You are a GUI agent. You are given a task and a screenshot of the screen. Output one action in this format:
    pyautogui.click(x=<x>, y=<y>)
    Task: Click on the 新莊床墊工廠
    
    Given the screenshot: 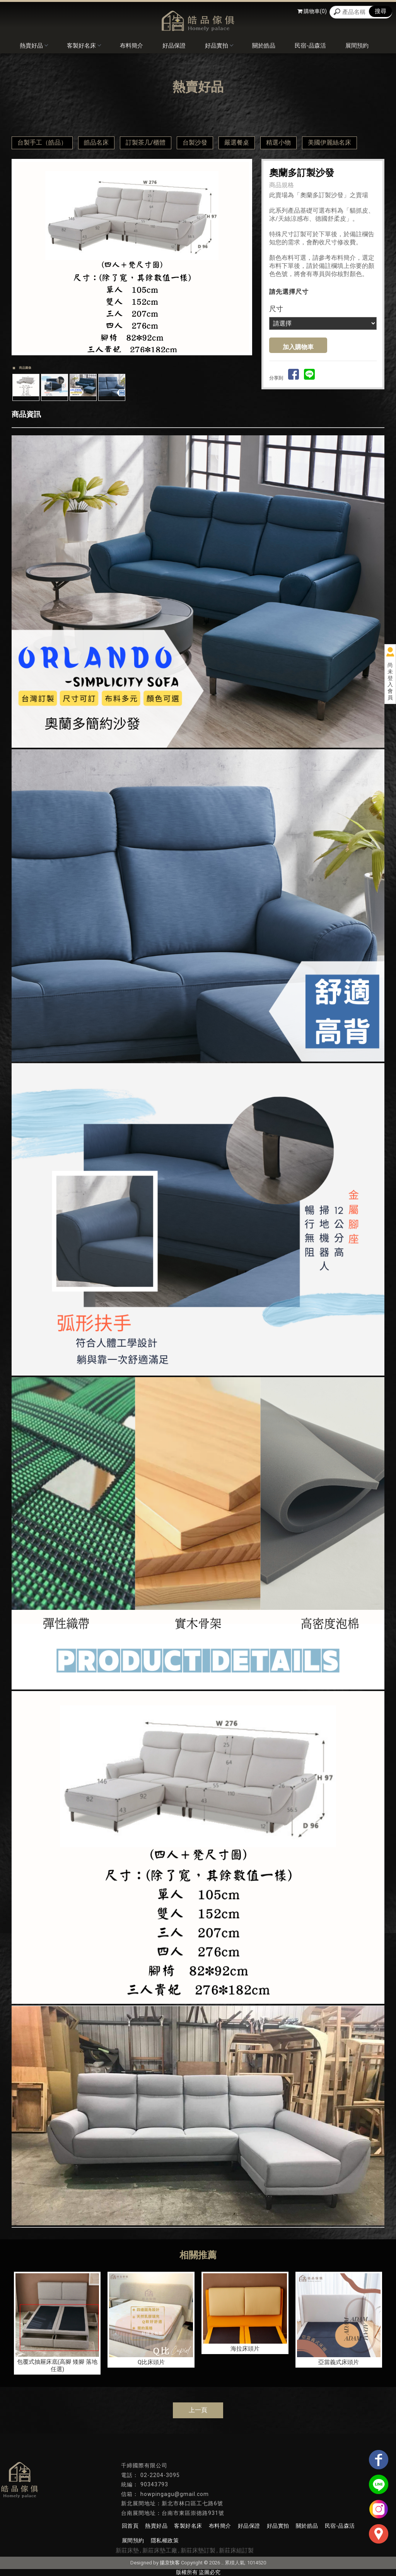 What is the action you would take?
    pyautogui.click(x=159, y=2550)
    